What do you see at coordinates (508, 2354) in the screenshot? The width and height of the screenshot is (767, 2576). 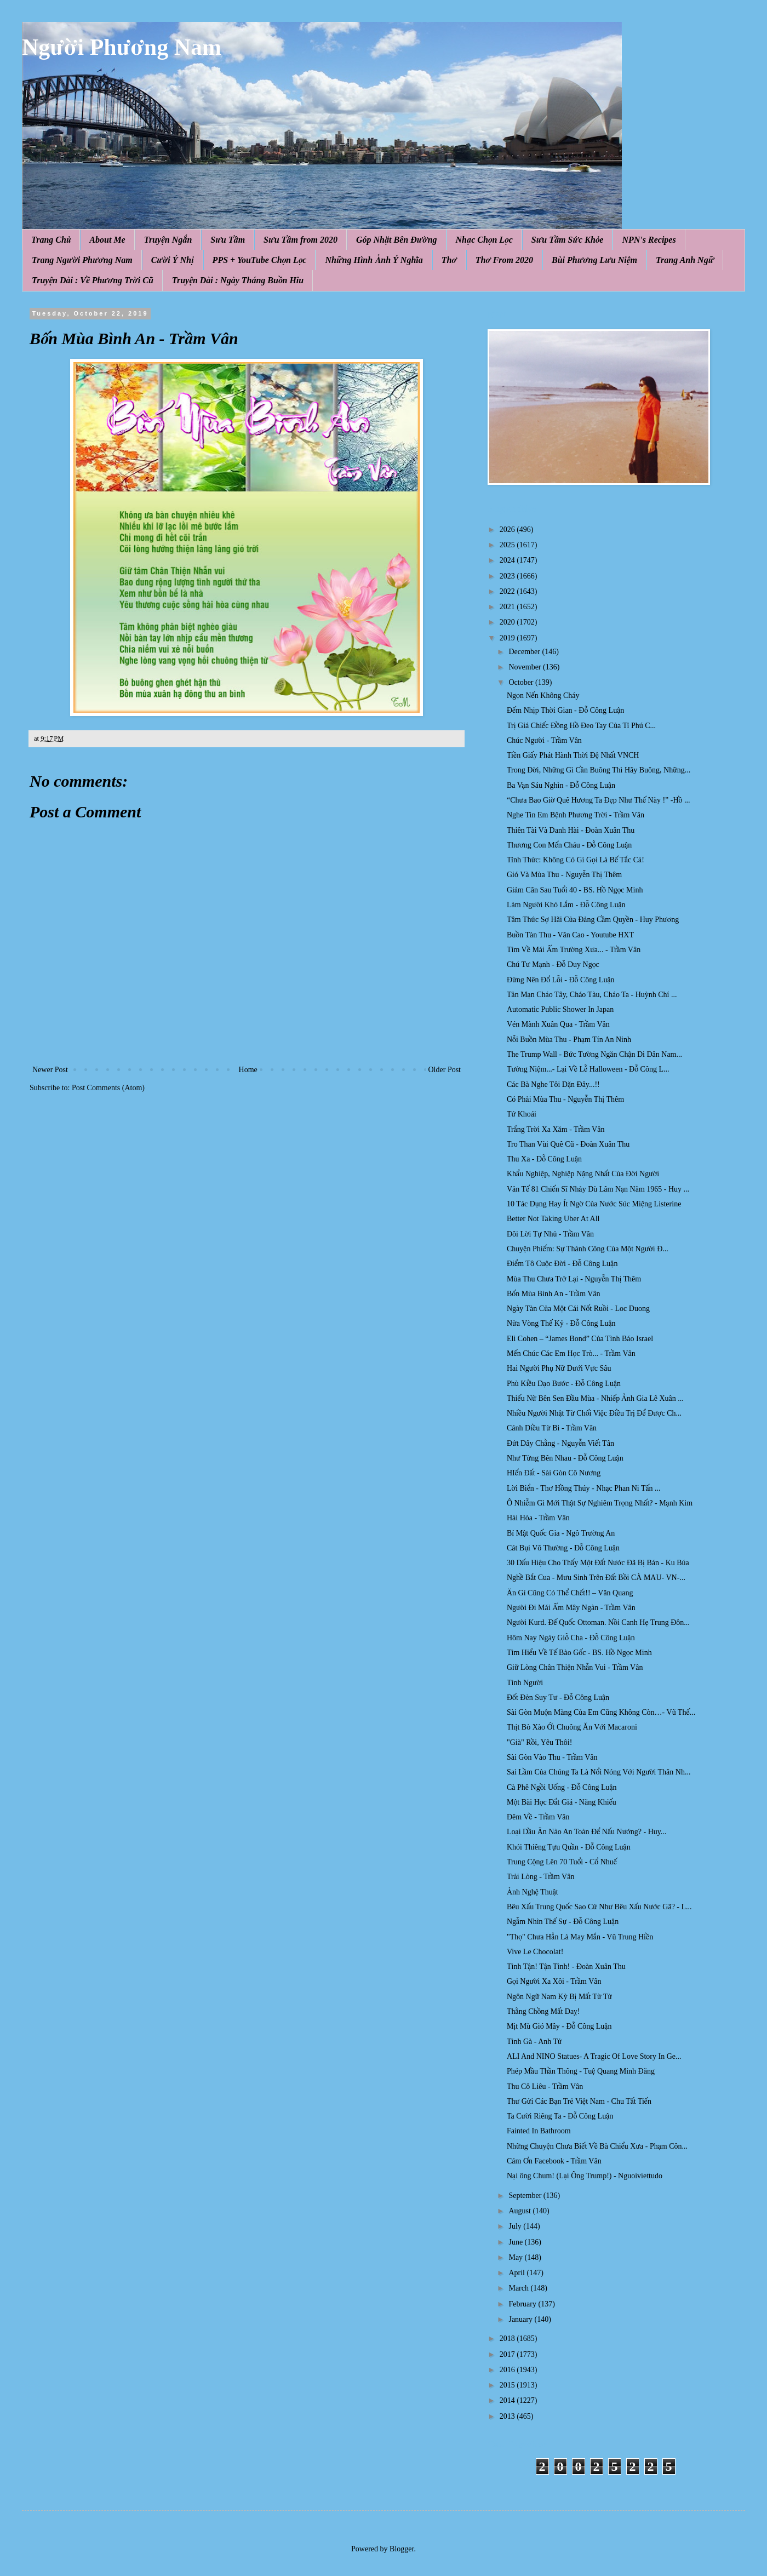 I see `2017` at bounding box center [508, 2354].